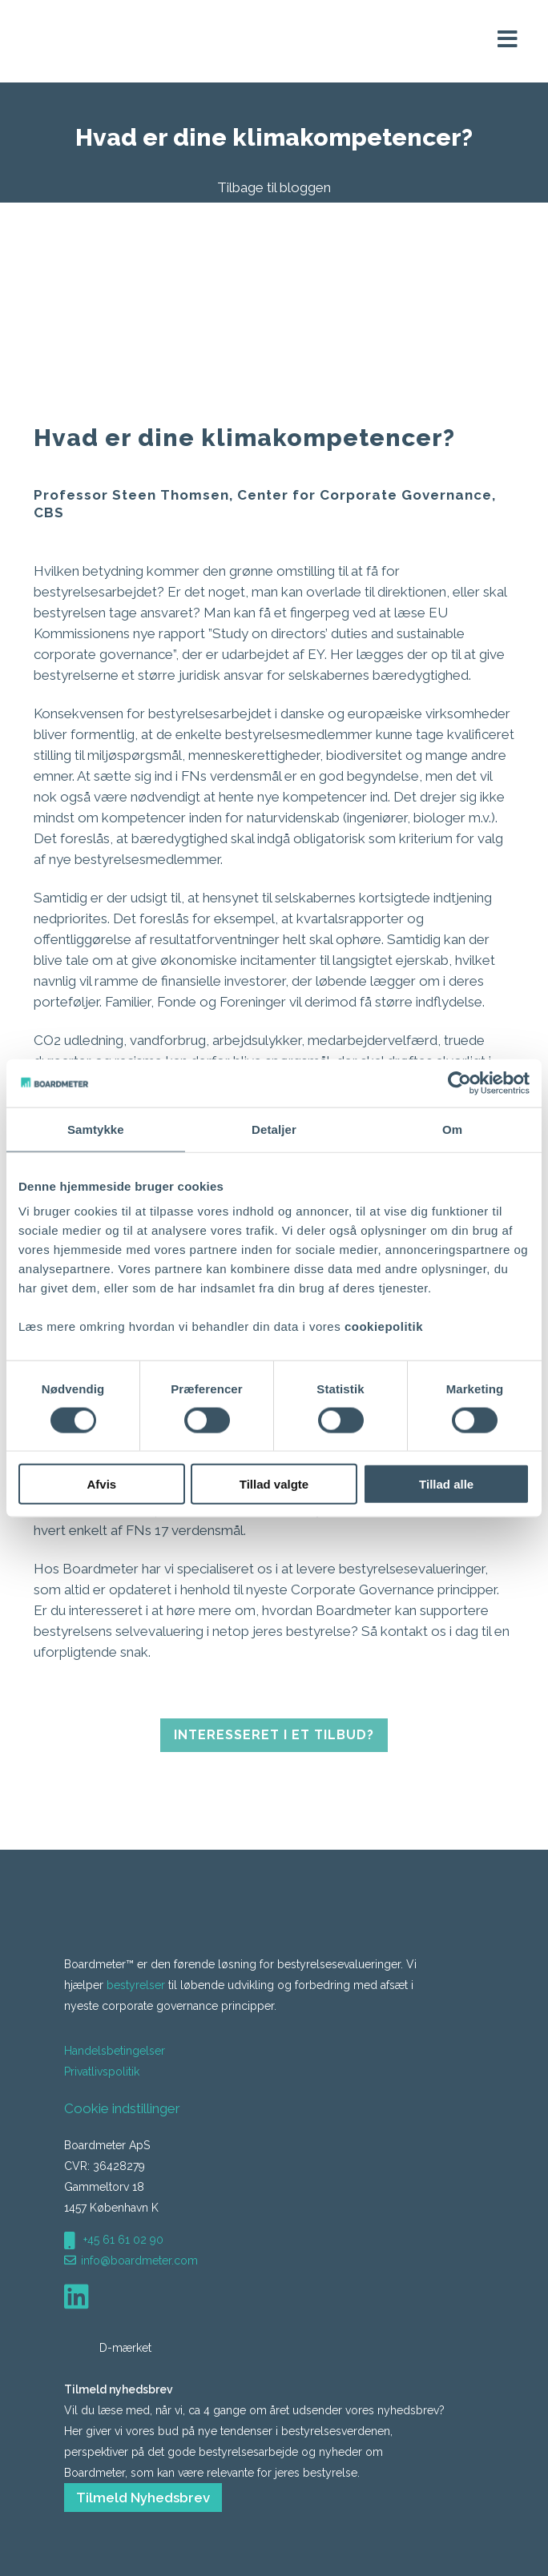  Describe the element at coordinates (139, 2260) in the screenshot. I see `info@boardmeter.com` at that location.